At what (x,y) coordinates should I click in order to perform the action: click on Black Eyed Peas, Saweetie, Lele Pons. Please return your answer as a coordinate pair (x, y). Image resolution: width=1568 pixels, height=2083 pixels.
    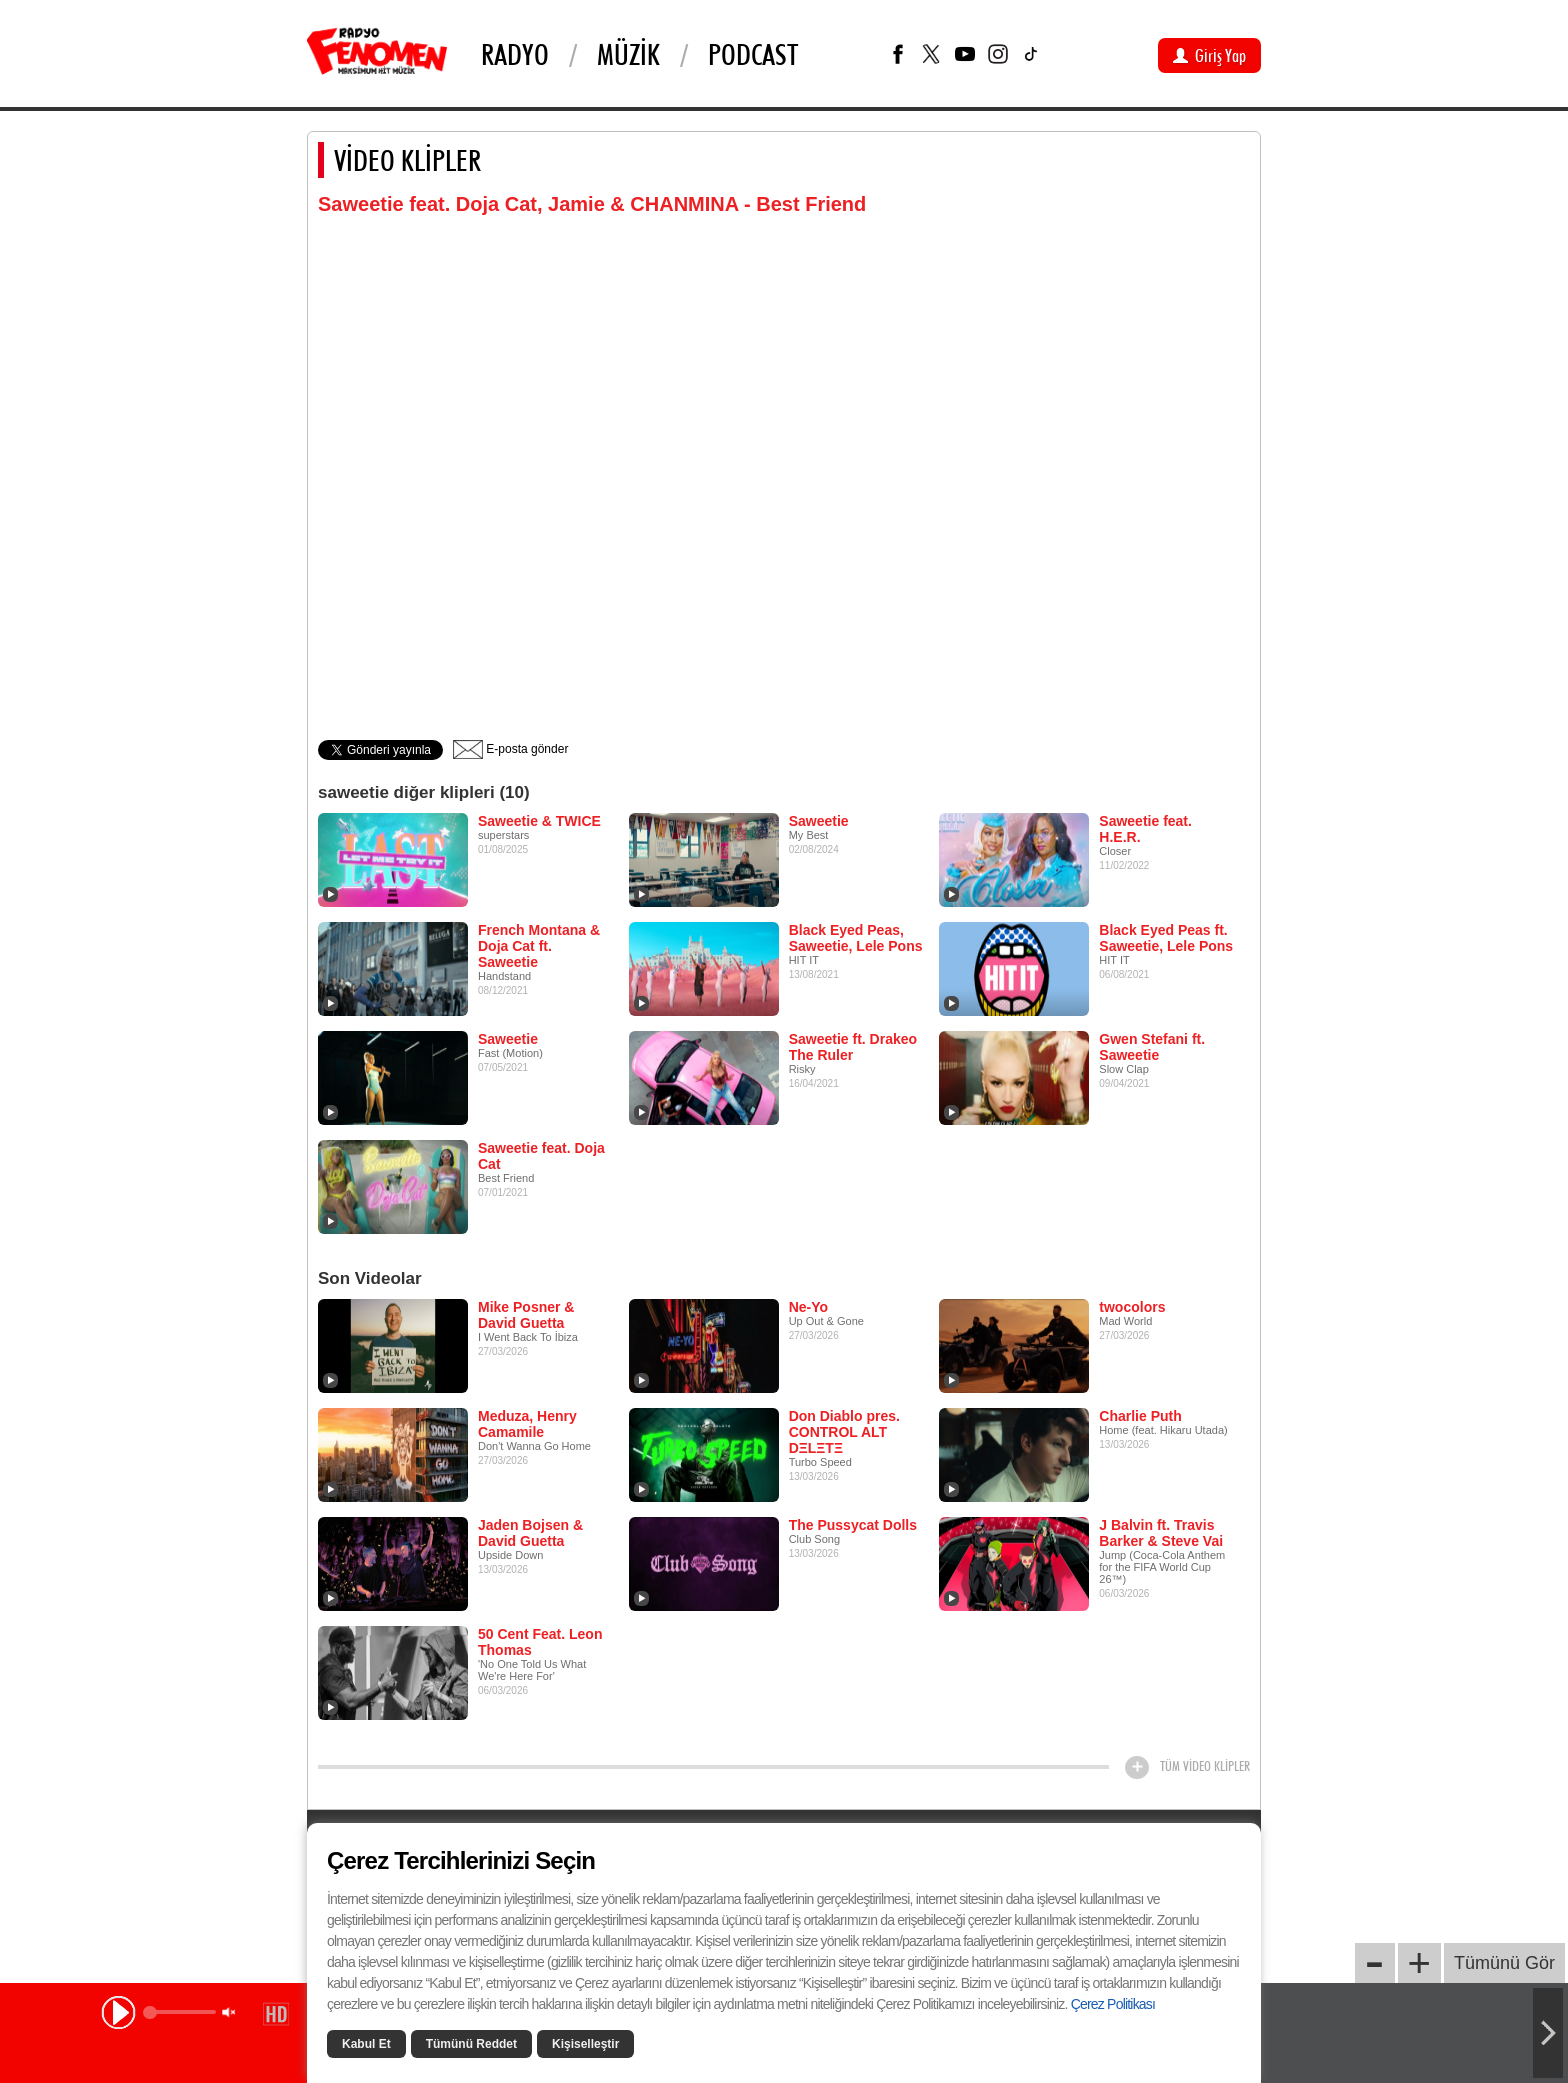
    Looking at the image, I should click on (856, 938).